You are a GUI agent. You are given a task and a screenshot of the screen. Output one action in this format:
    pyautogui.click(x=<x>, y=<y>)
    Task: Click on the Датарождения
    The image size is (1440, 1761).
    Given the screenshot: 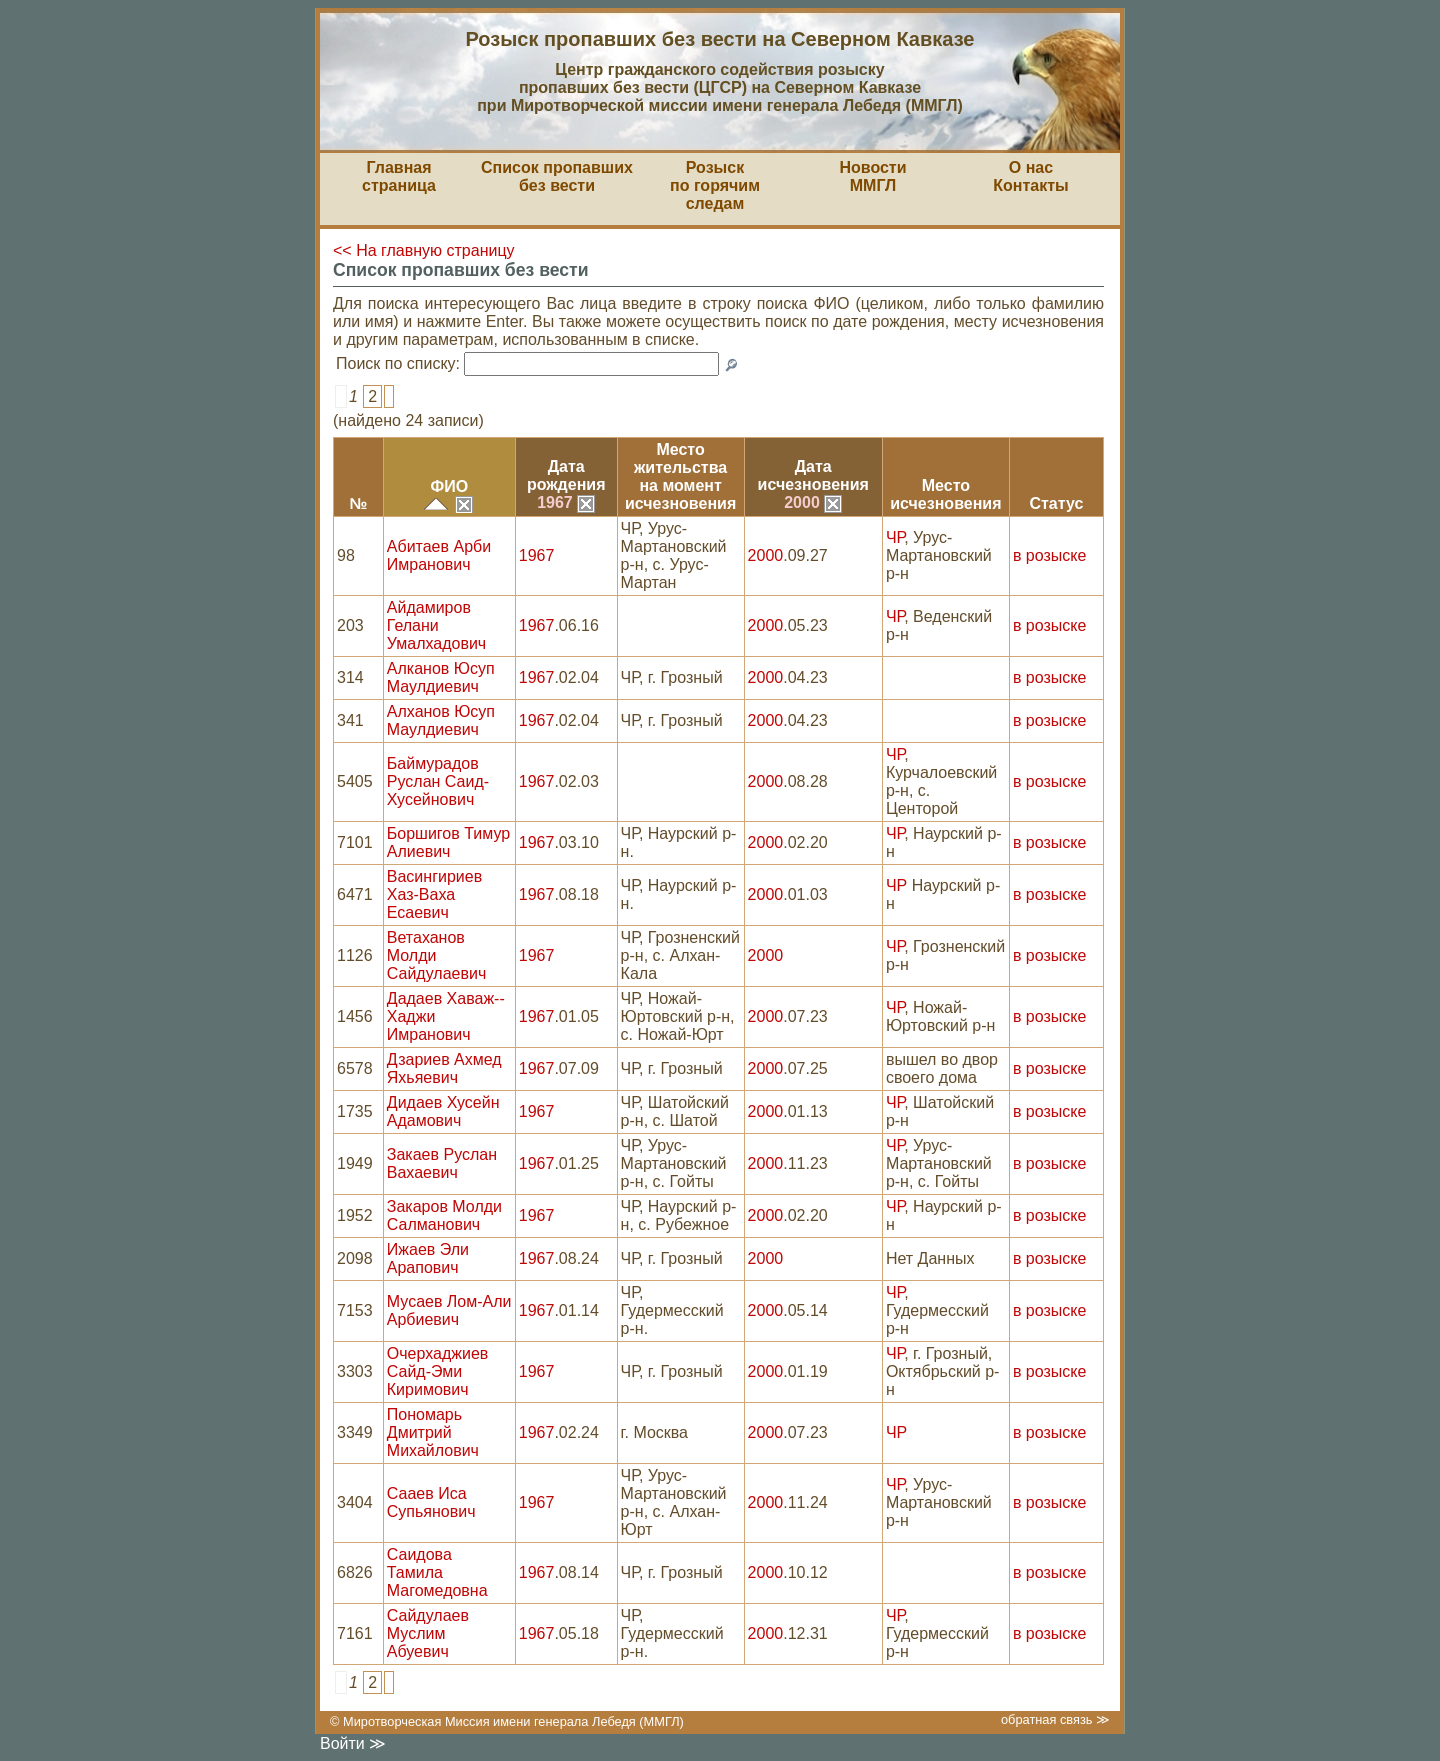 What is the action you would take?
    pyautogui.click(x=566, y=475)
    